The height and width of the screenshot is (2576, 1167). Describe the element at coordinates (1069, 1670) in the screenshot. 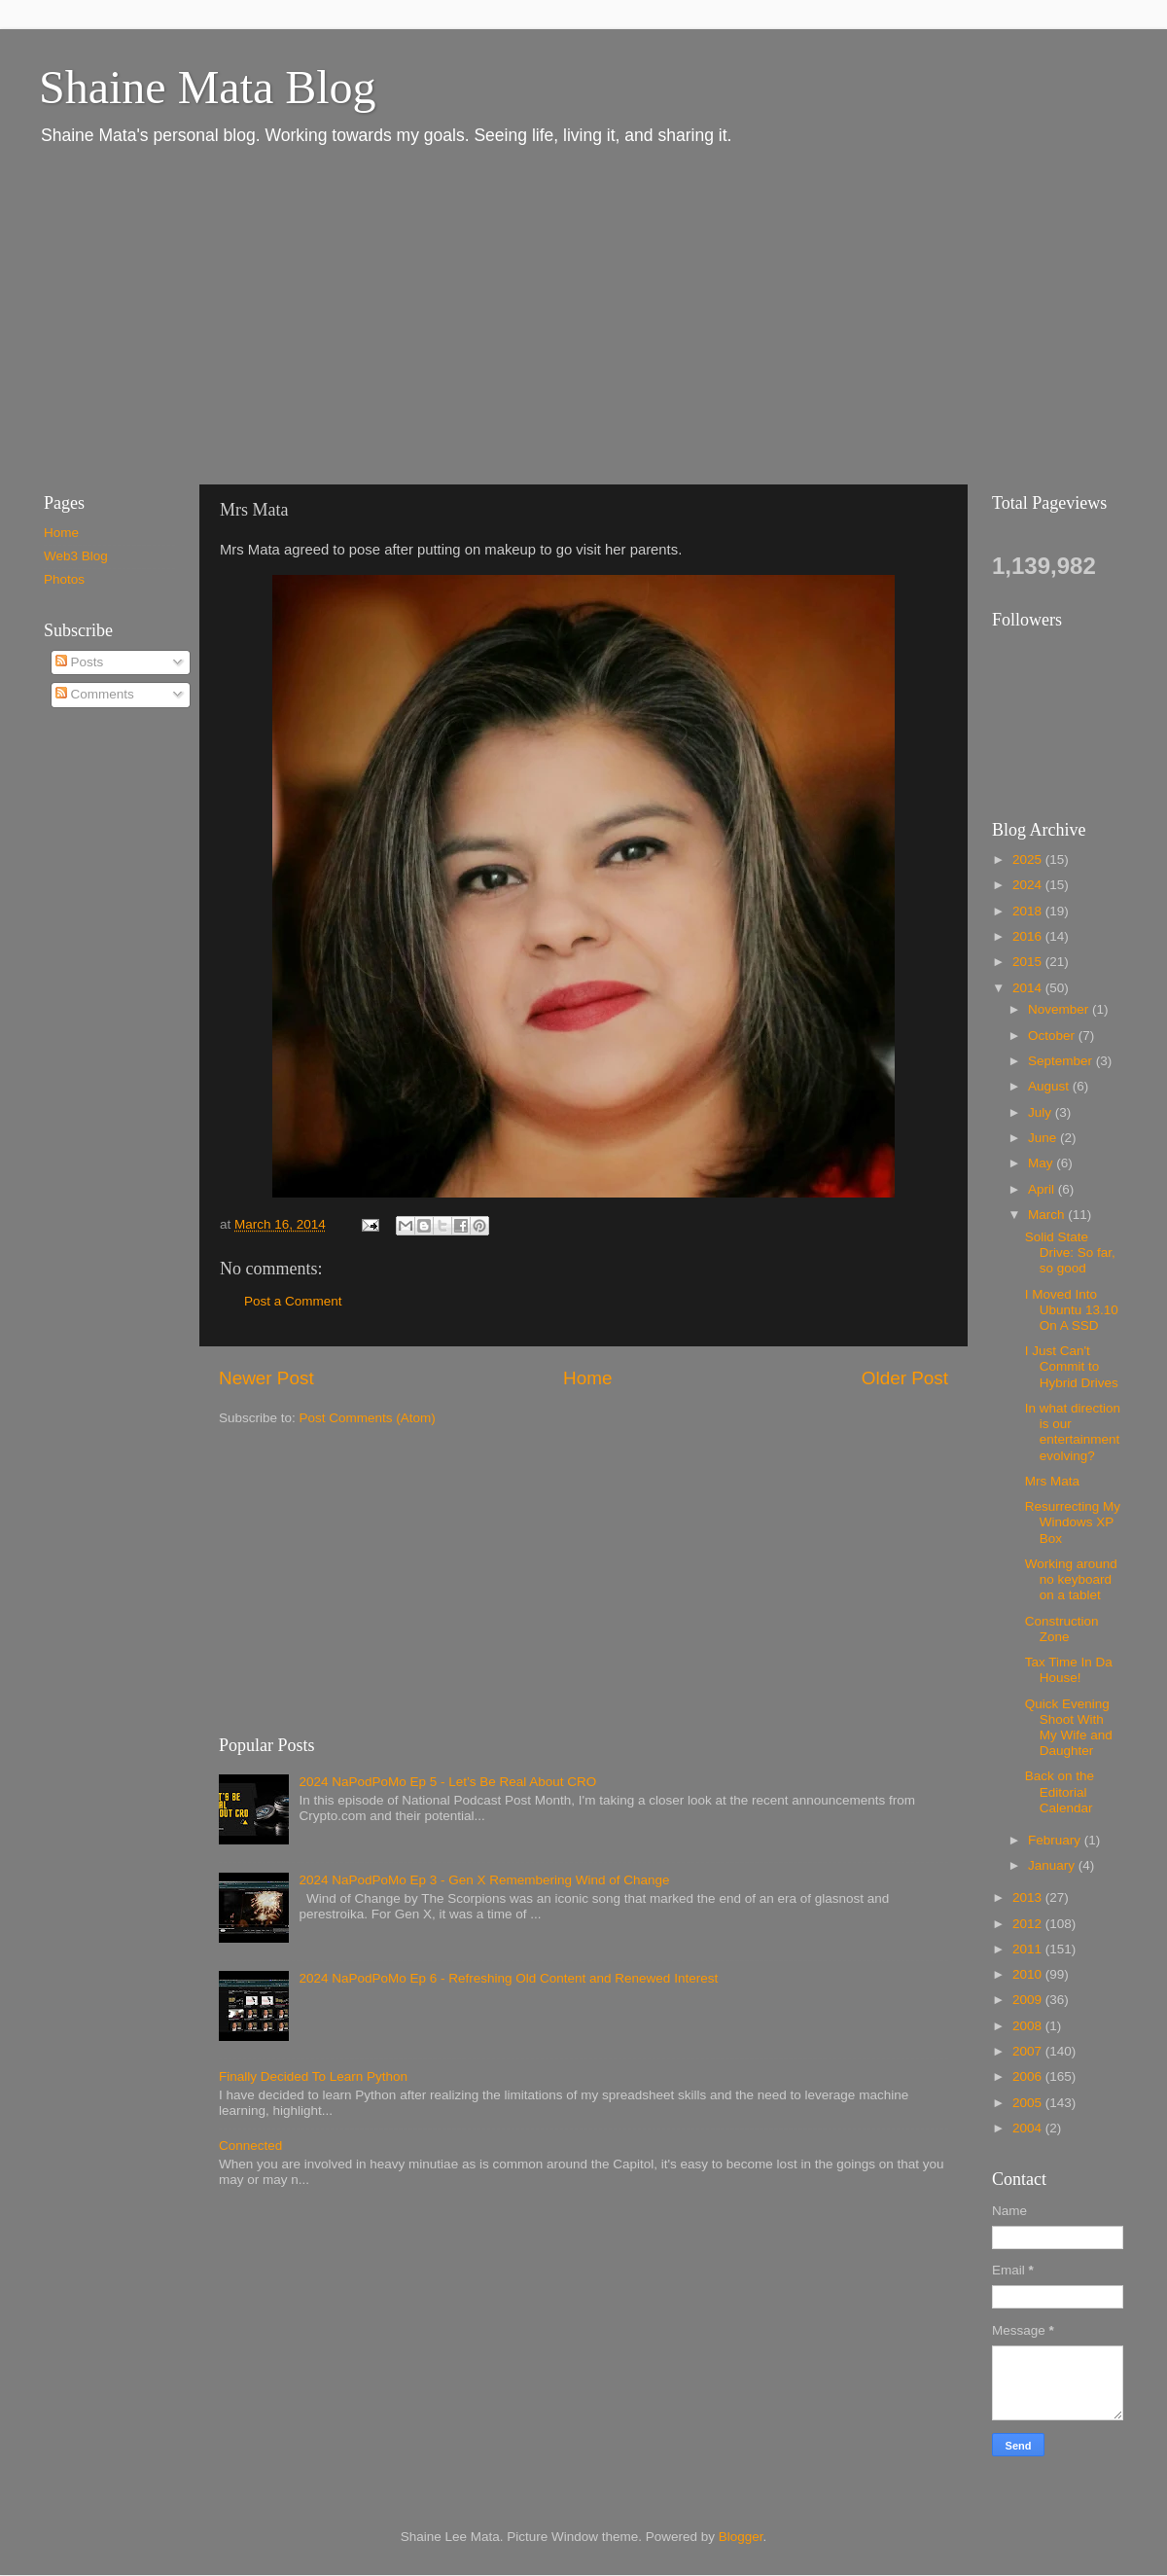

I see `Tax Time In Da House!` at that location.